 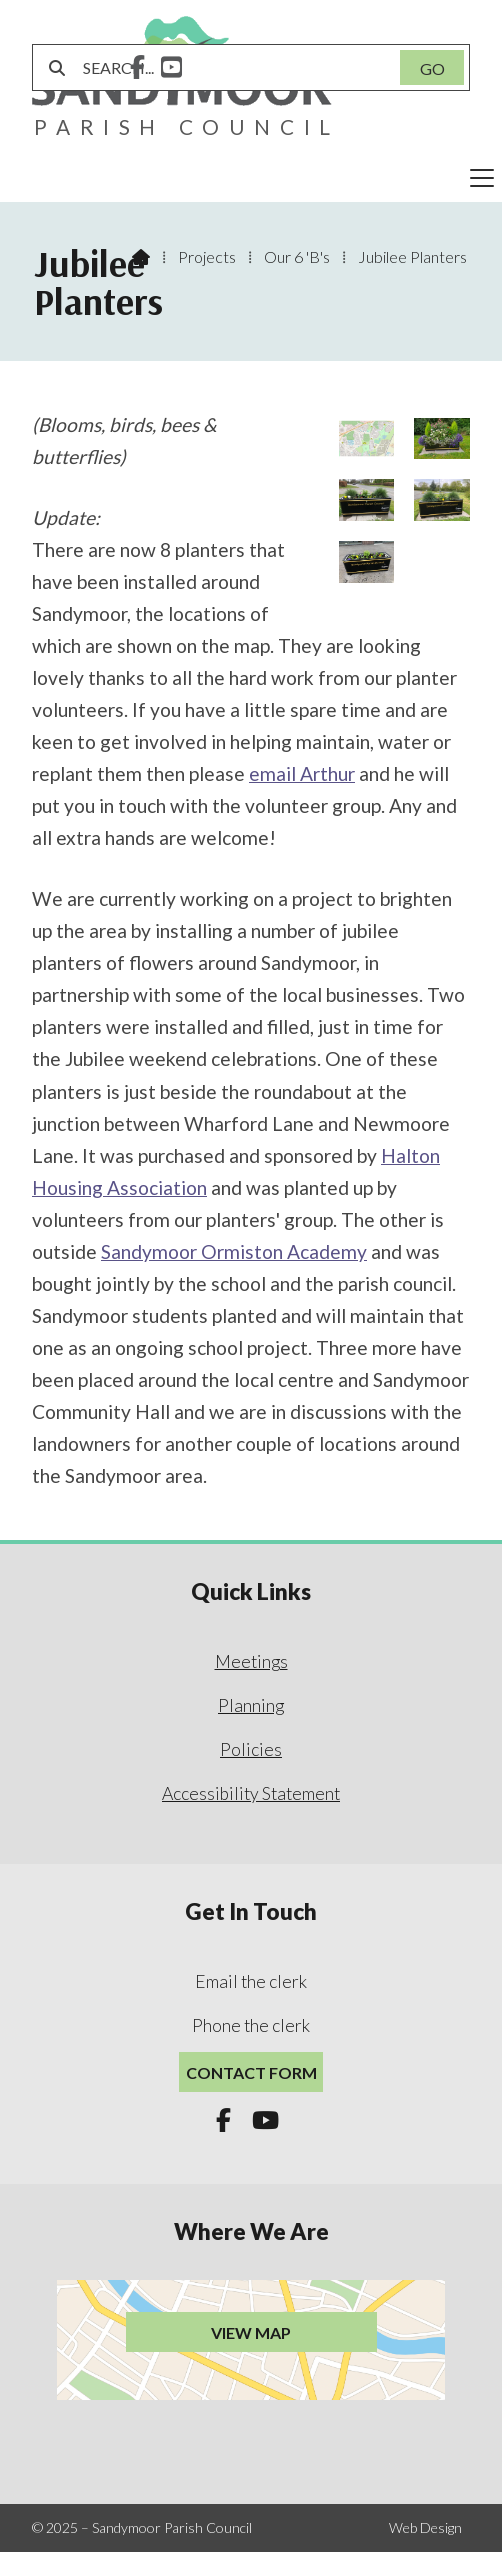 What do you see at coordinates (251, 1705) in the screenshot?
I see `Planning` at bounding box center [251, 1705].